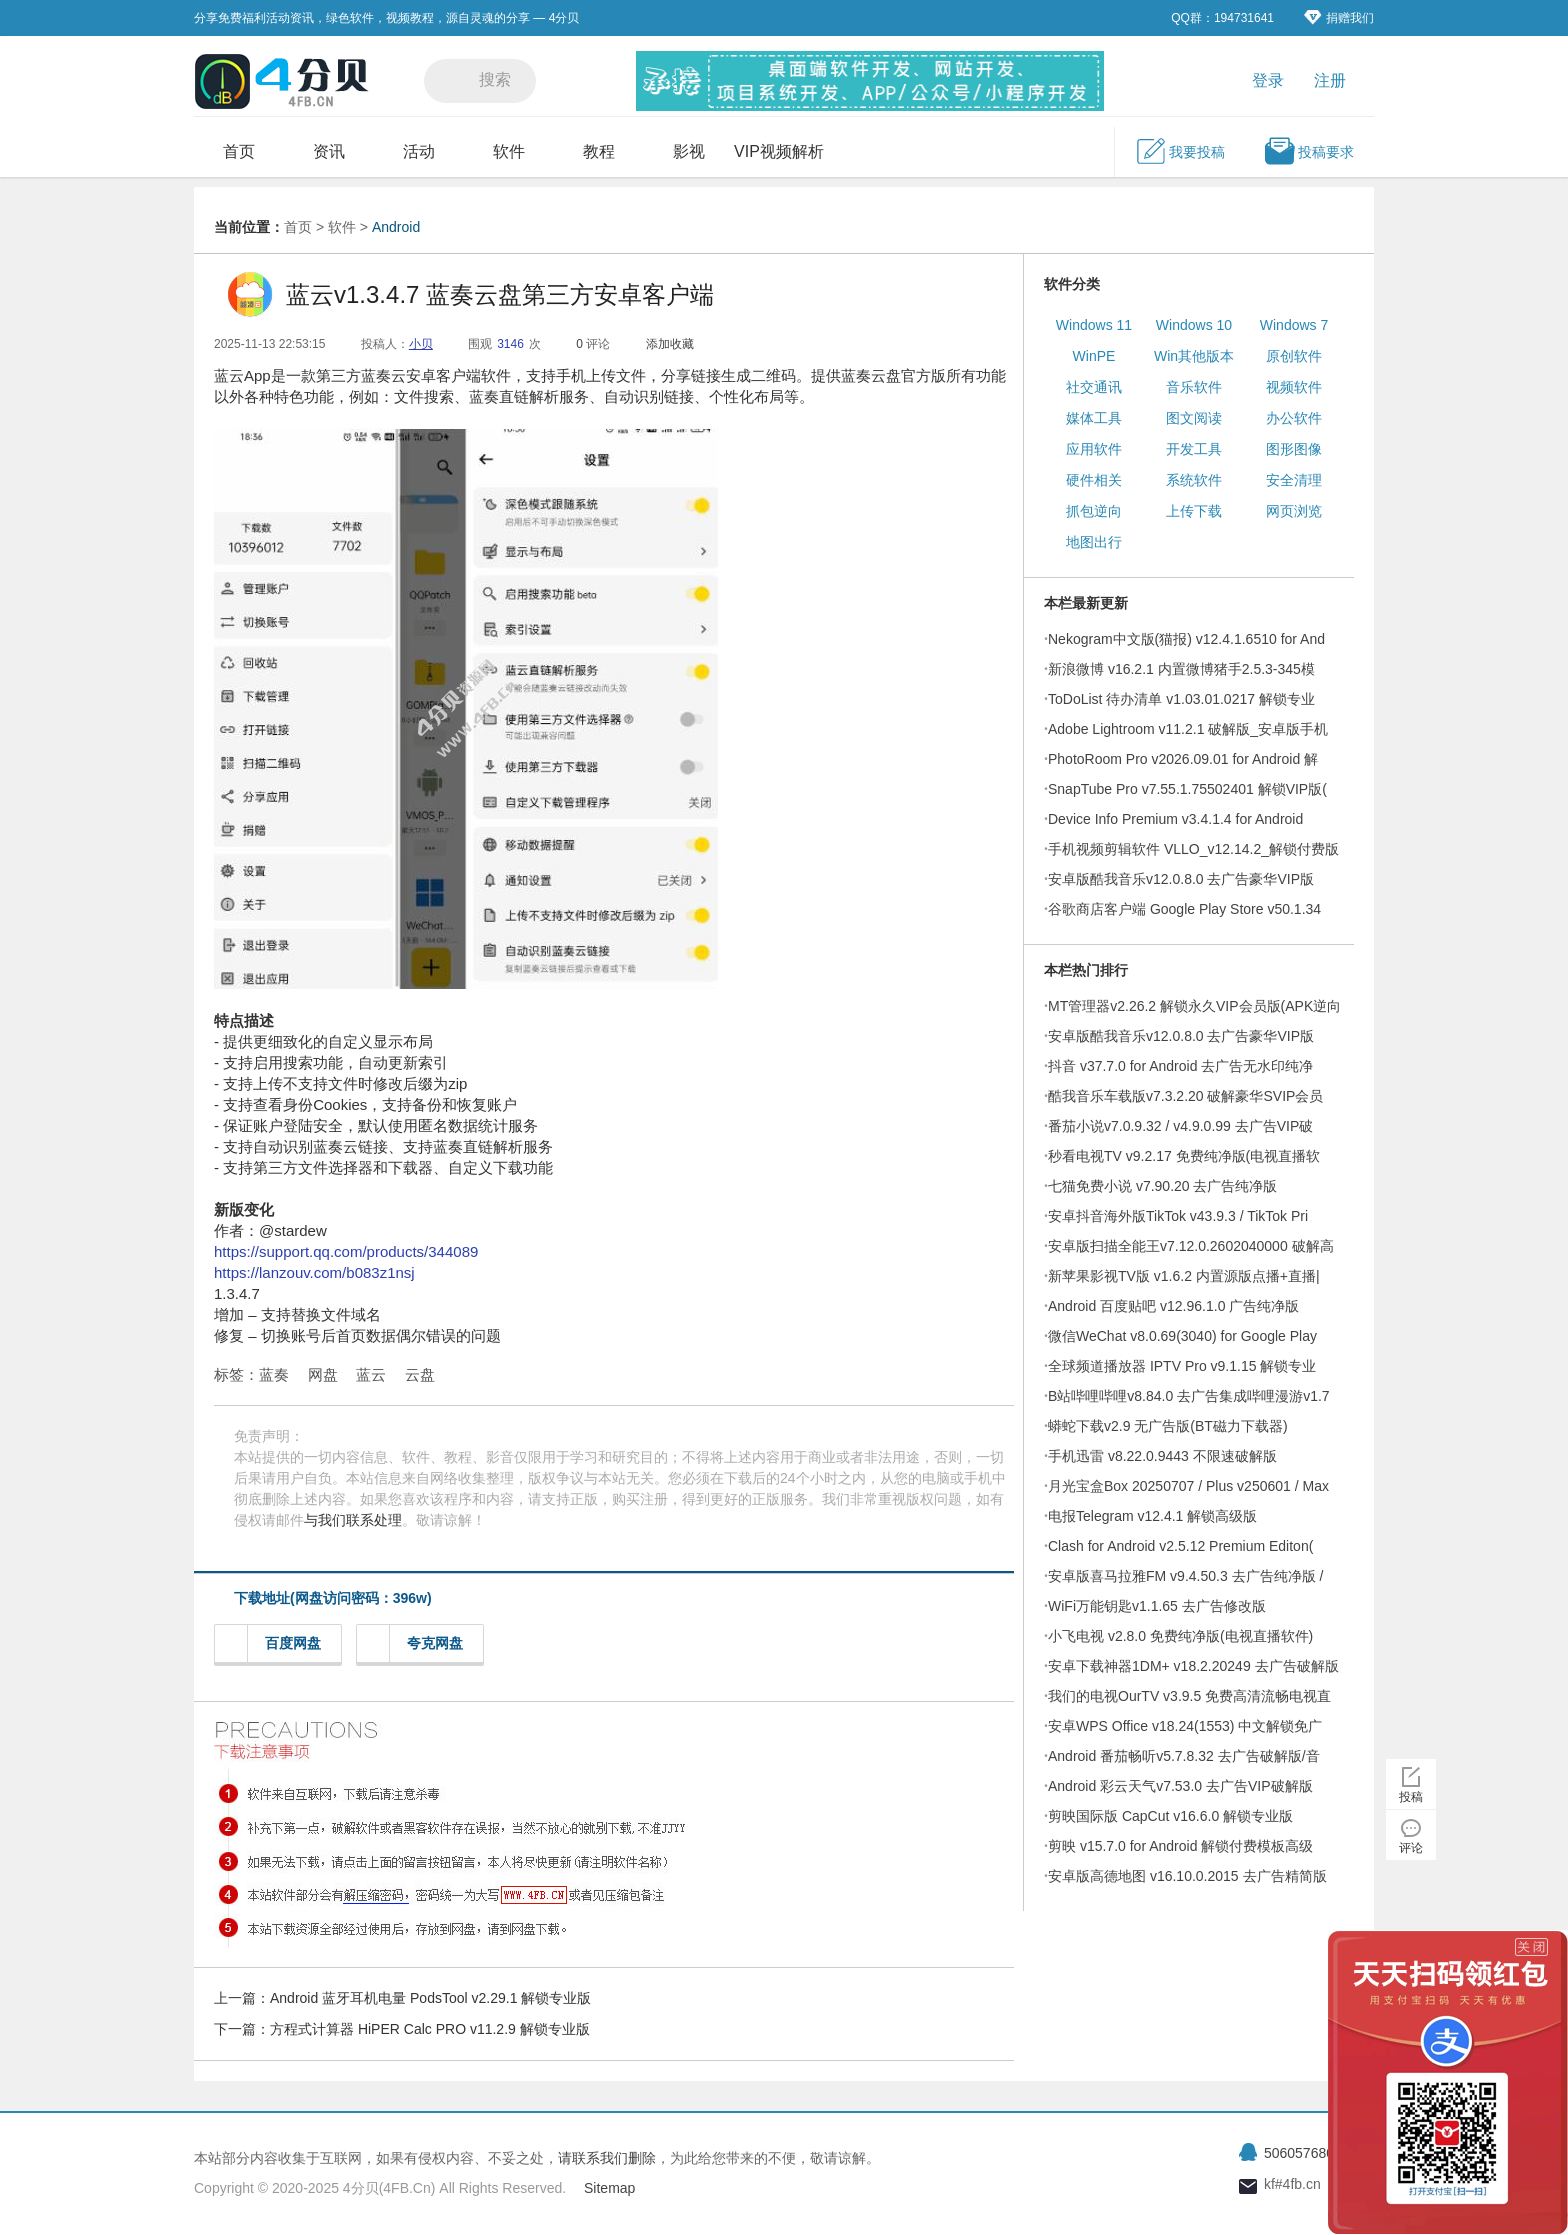 The width and height of the screenshot is (1568, 2235). I want to click on 酷我音乐车载版v7.3.2.20 破解豪华SVIP会员, so click(1185, 1096).